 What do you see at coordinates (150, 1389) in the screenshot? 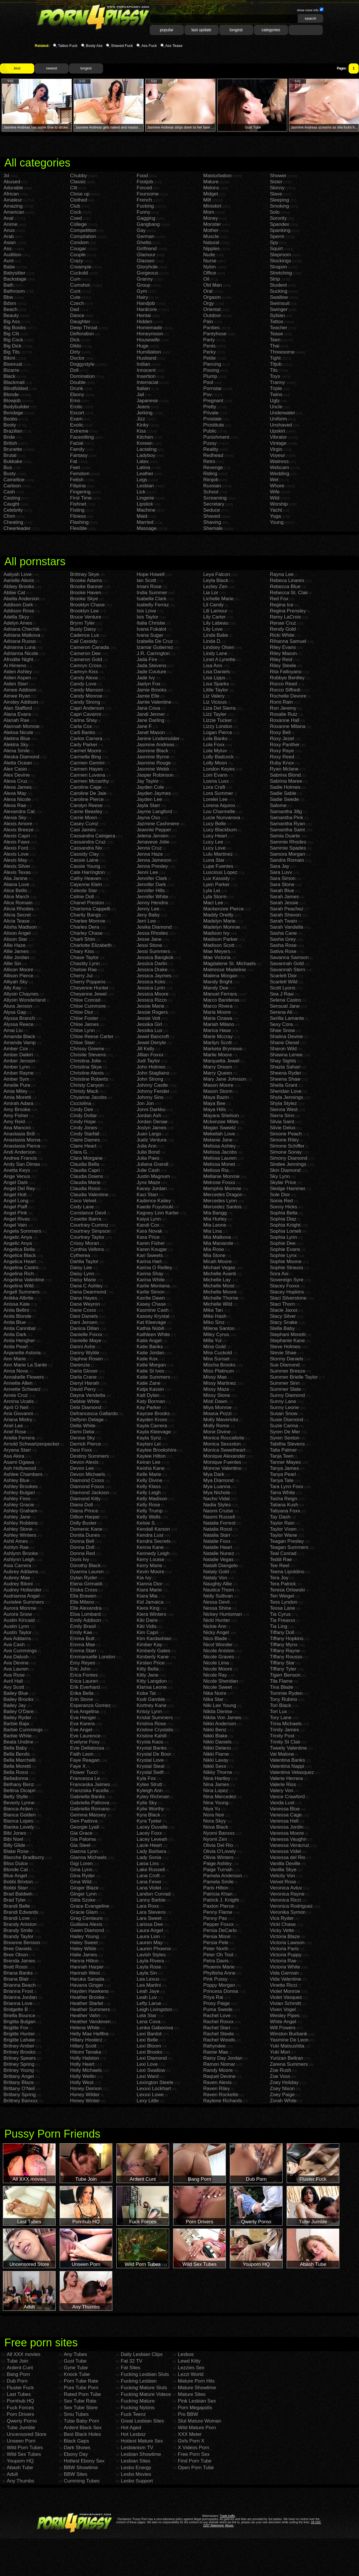
I see `Katja Kassin` at bounding box center [150, 1389].